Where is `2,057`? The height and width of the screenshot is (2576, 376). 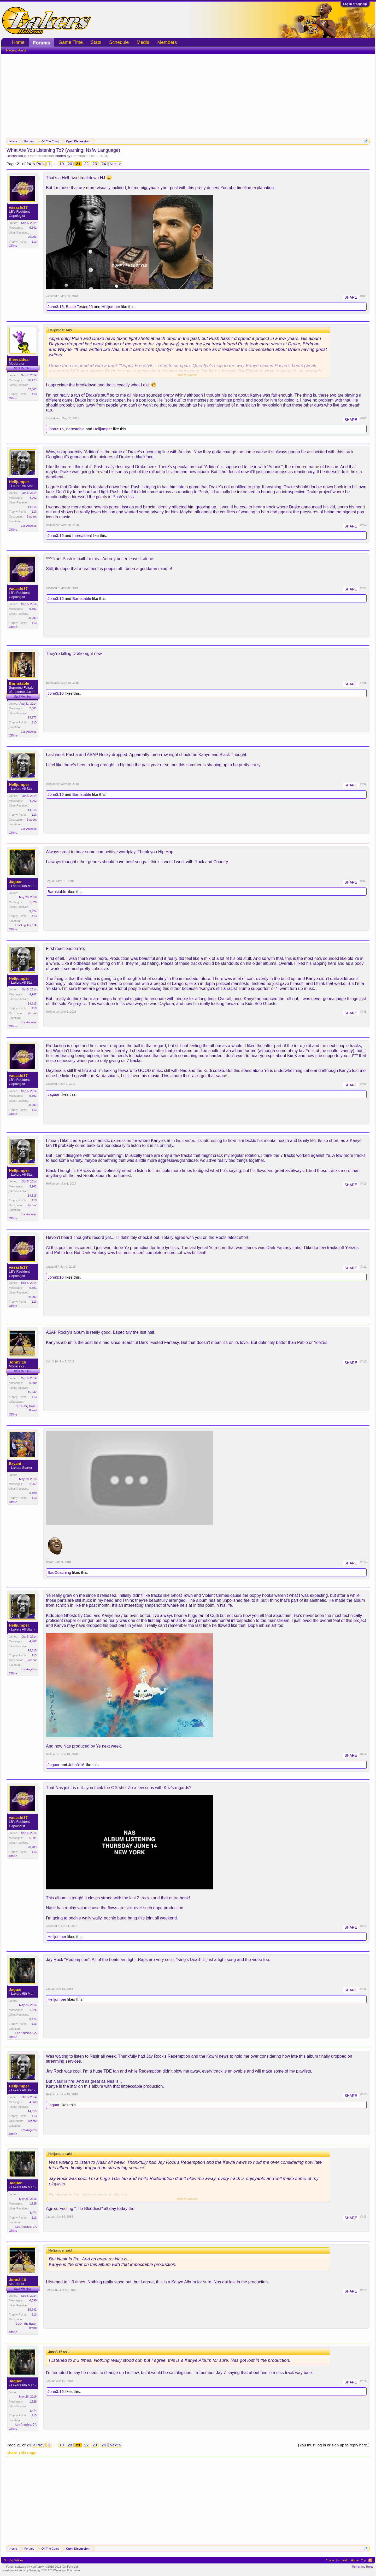 2,057 is located at coordinates (33, 1484).